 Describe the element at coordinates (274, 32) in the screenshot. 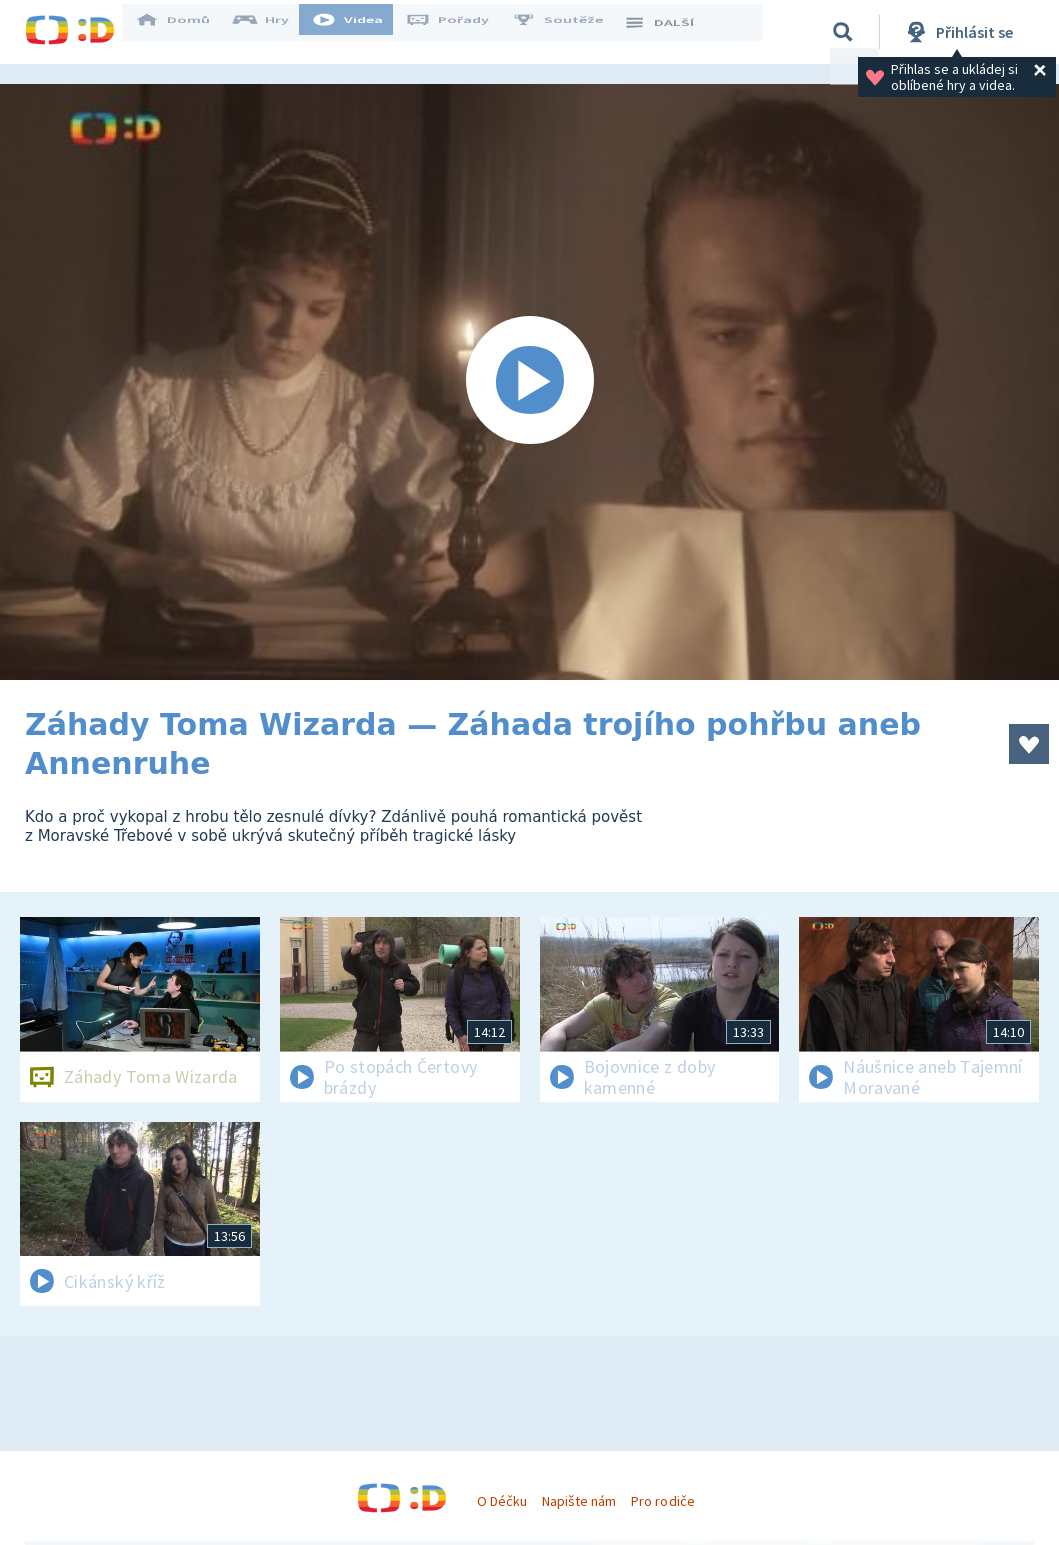

I see `Hry` at that location.